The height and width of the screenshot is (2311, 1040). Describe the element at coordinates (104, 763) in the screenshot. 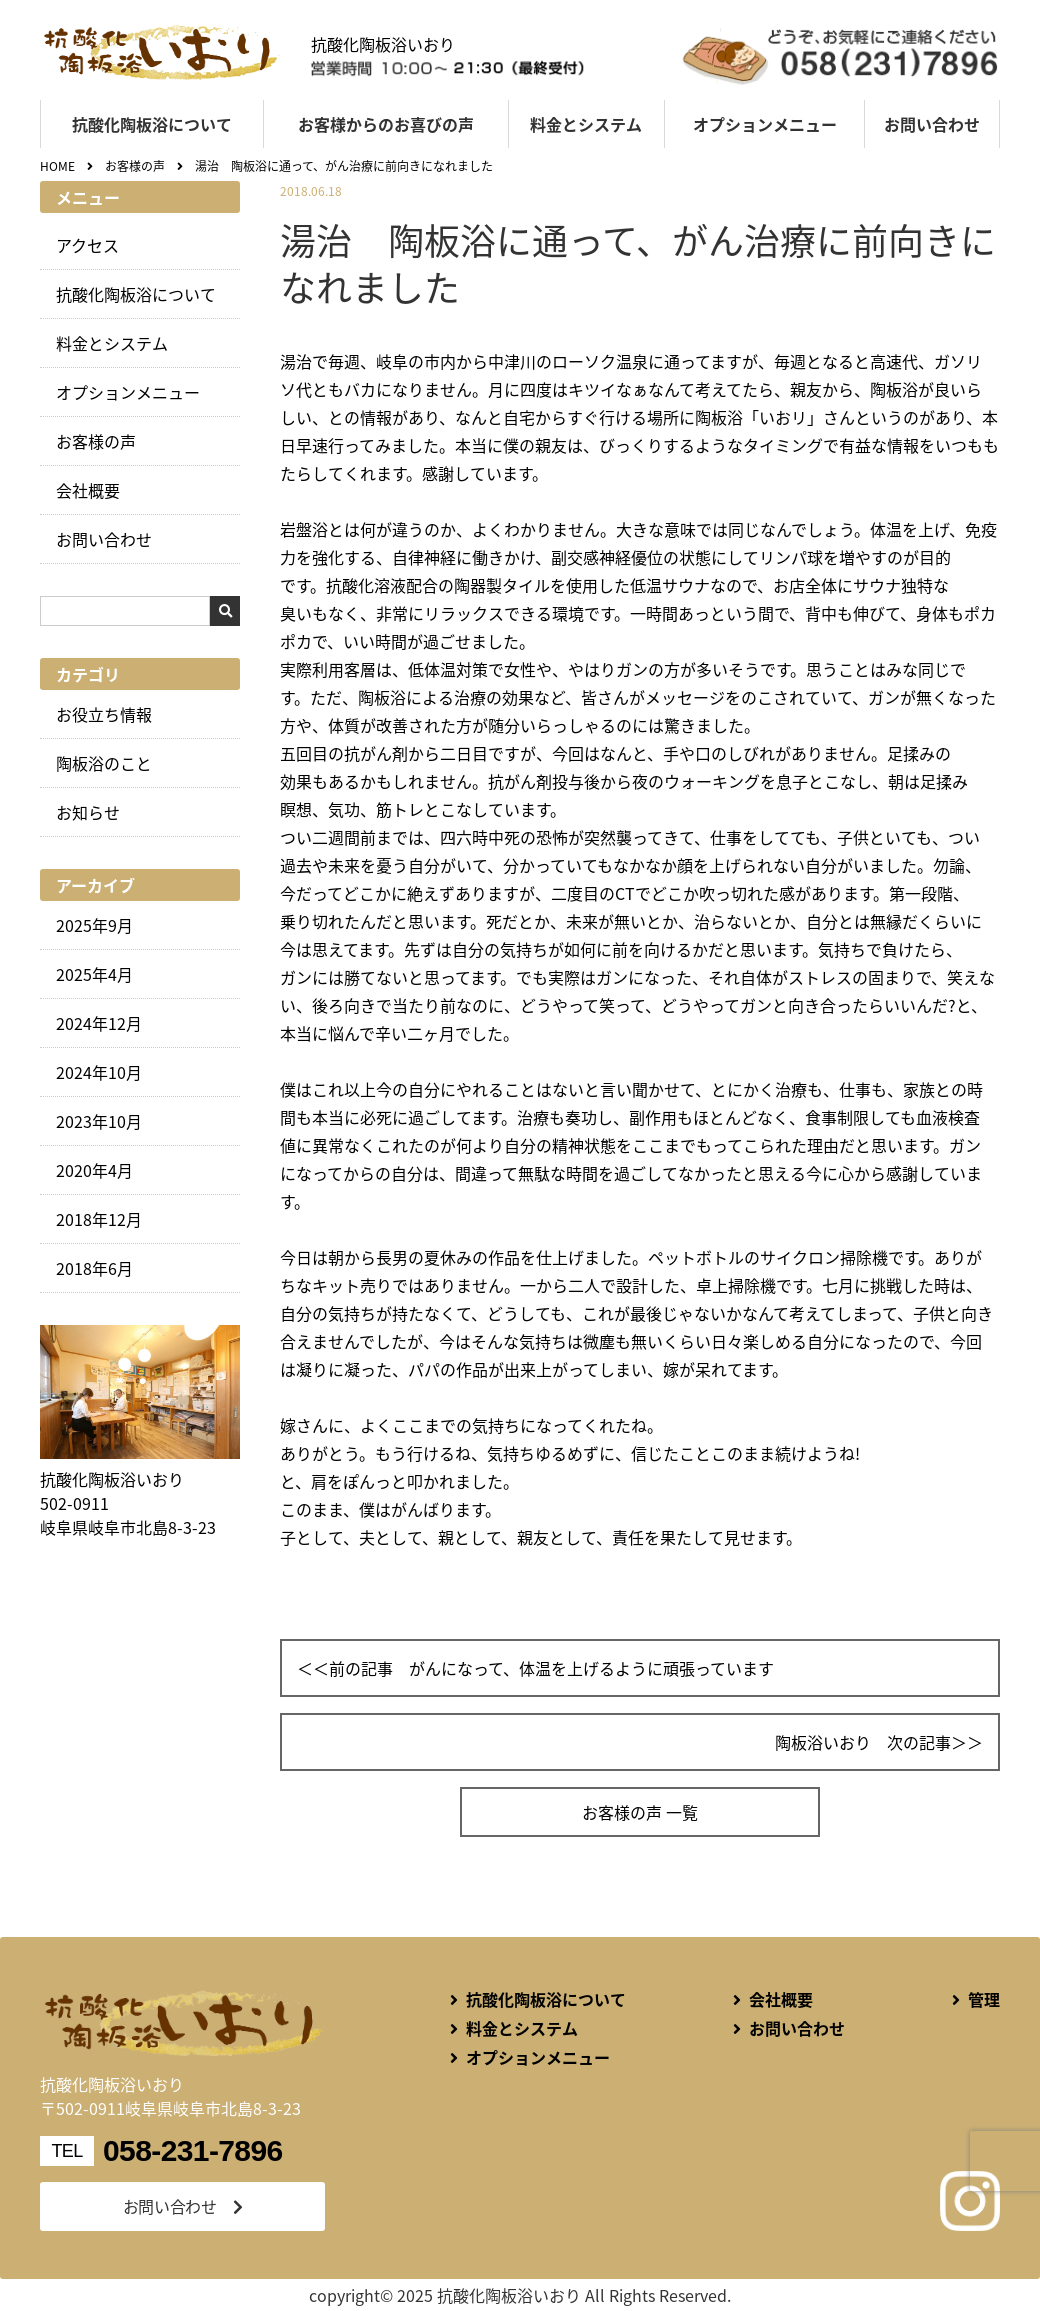

I see `陶板浴のこと` at that location.